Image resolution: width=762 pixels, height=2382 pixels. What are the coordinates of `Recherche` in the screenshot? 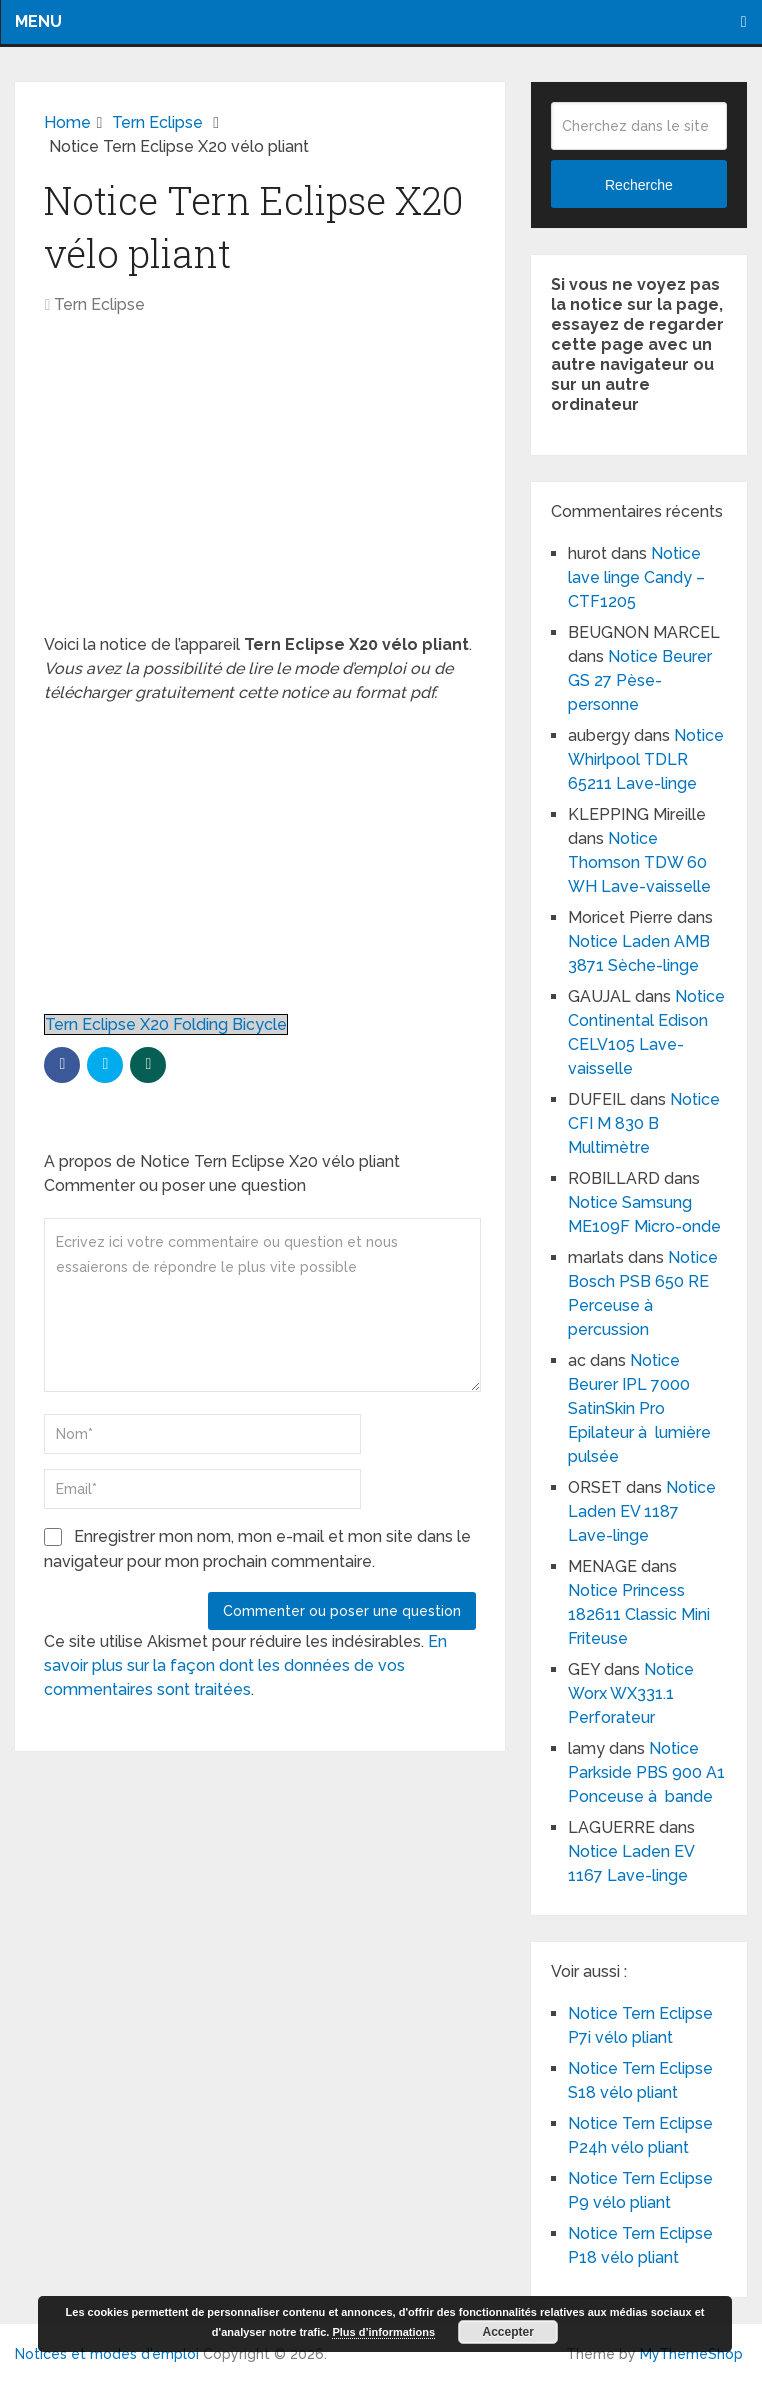 It's located at (639, 185).